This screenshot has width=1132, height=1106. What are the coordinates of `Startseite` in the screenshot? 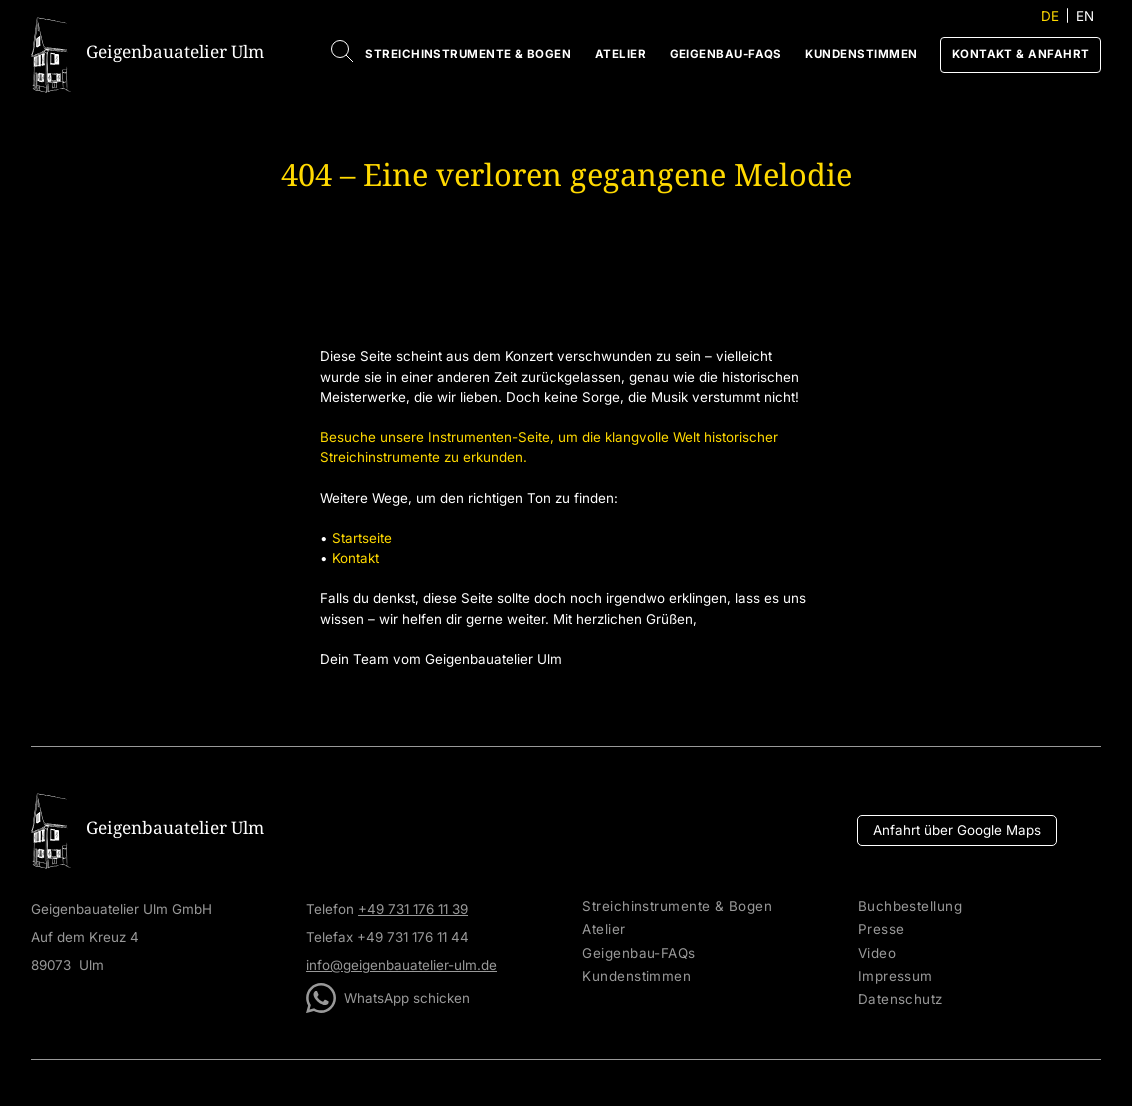 It's located at (362, 538).